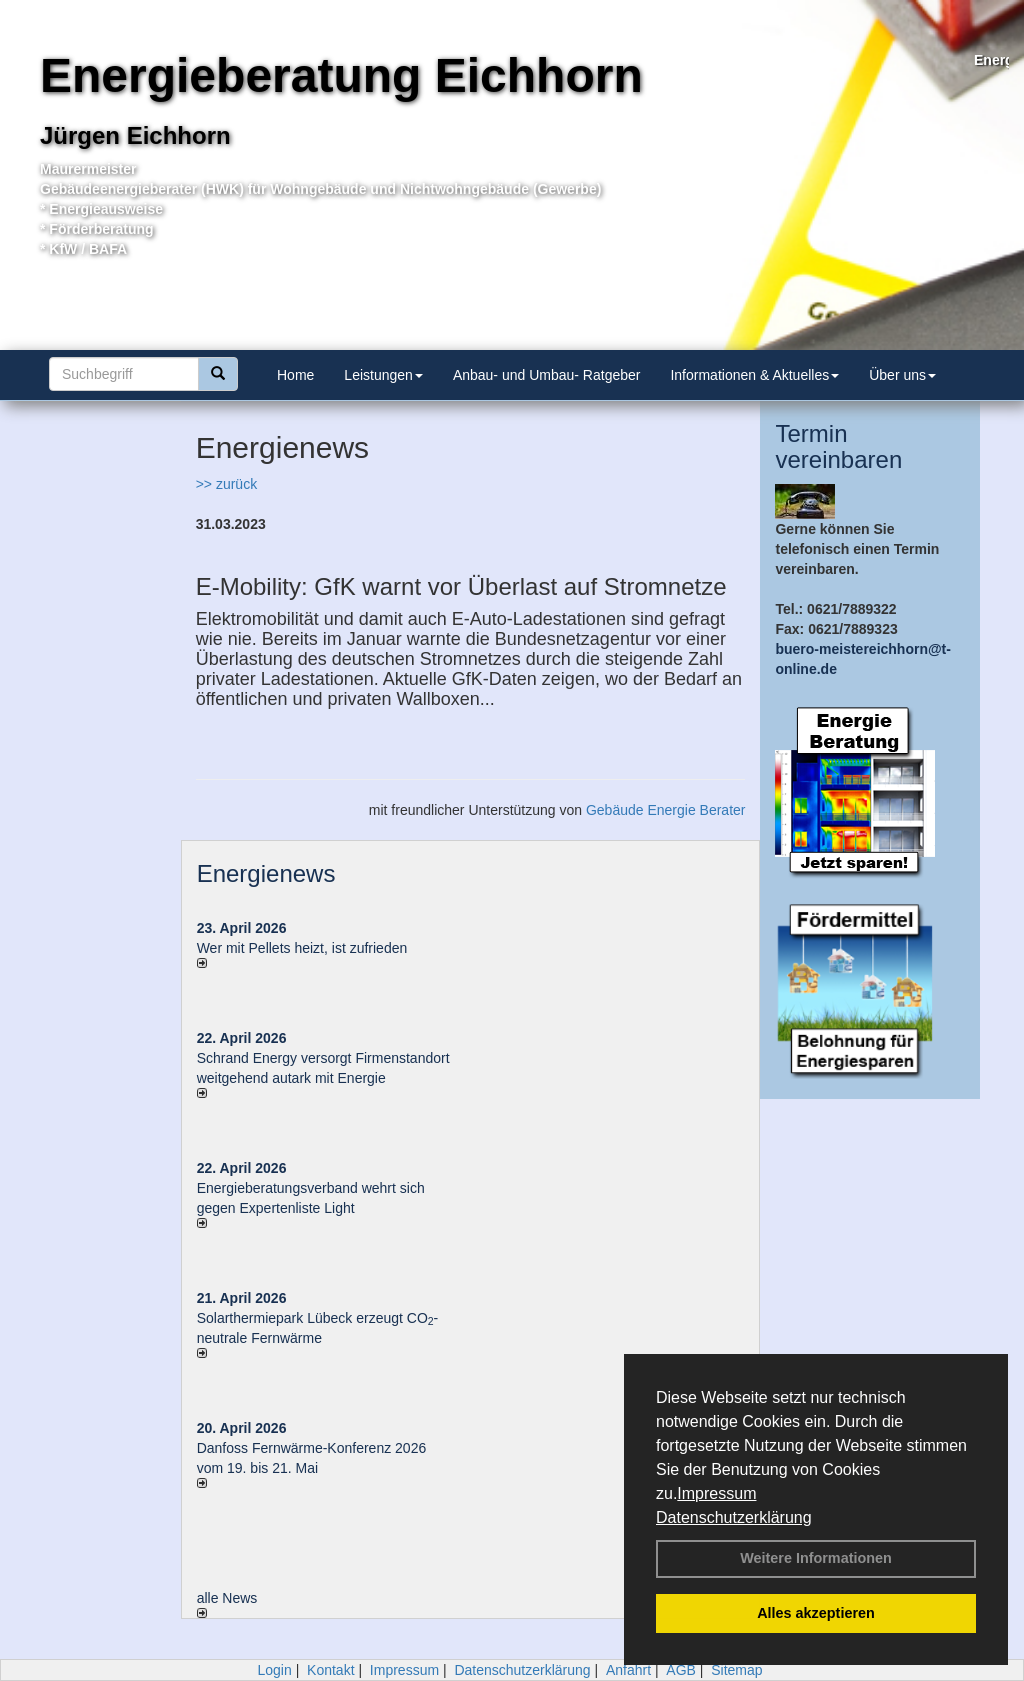 The height and width of the screenshot is (1681, 1024). What do you see at coordinates (383, 375) in the screenshot?
I see `Leistungen` at bounding box center [383, 375].